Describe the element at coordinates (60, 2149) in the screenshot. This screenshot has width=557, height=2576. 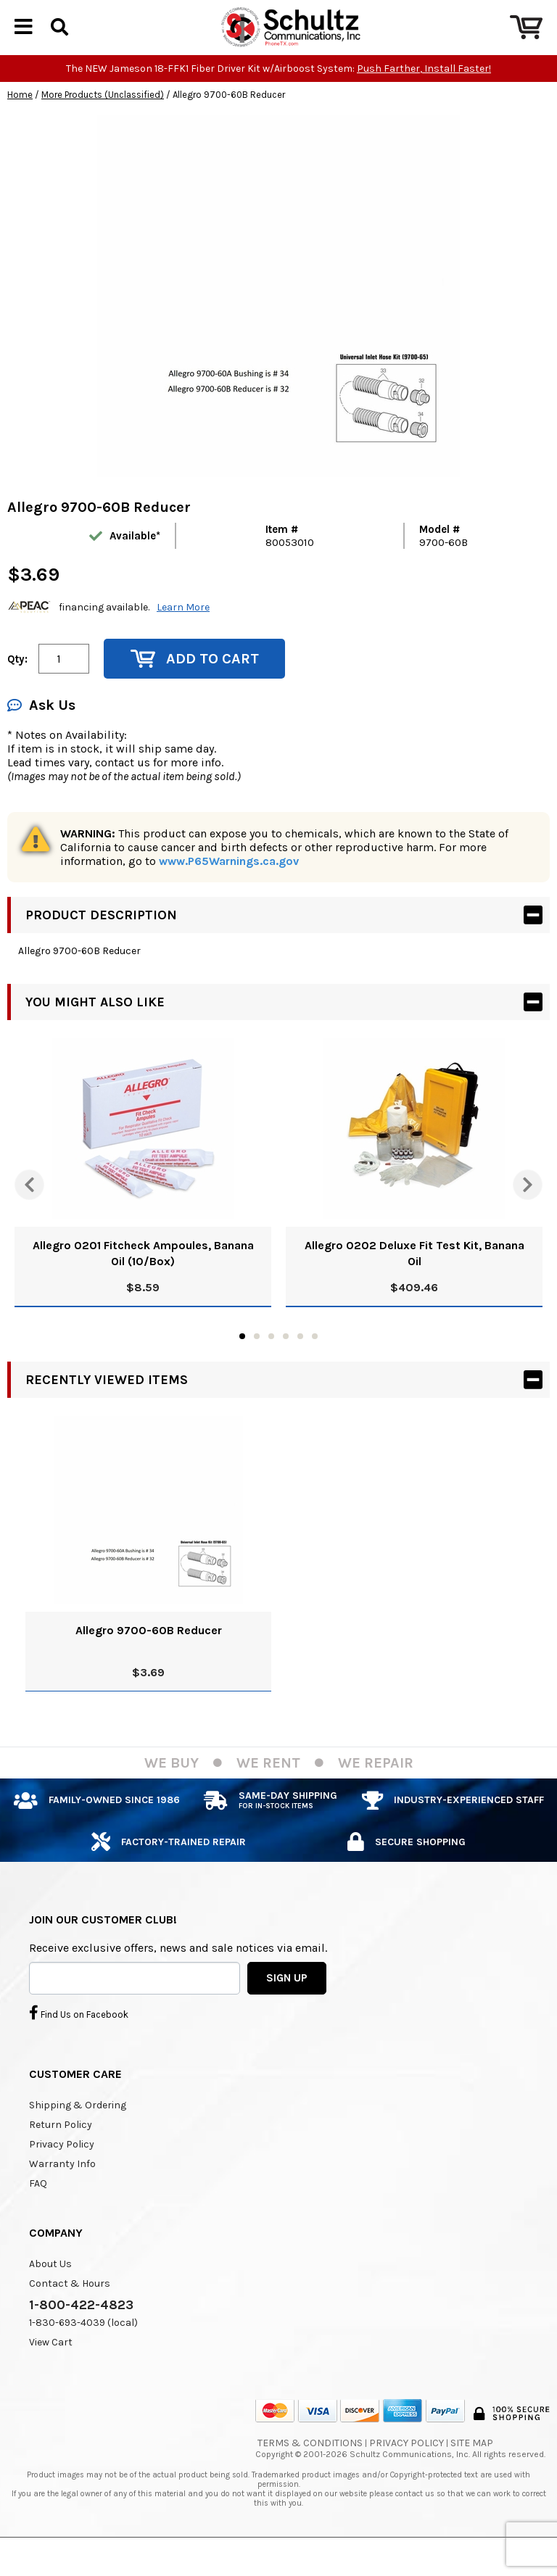
I see `Return Policy` at that location.